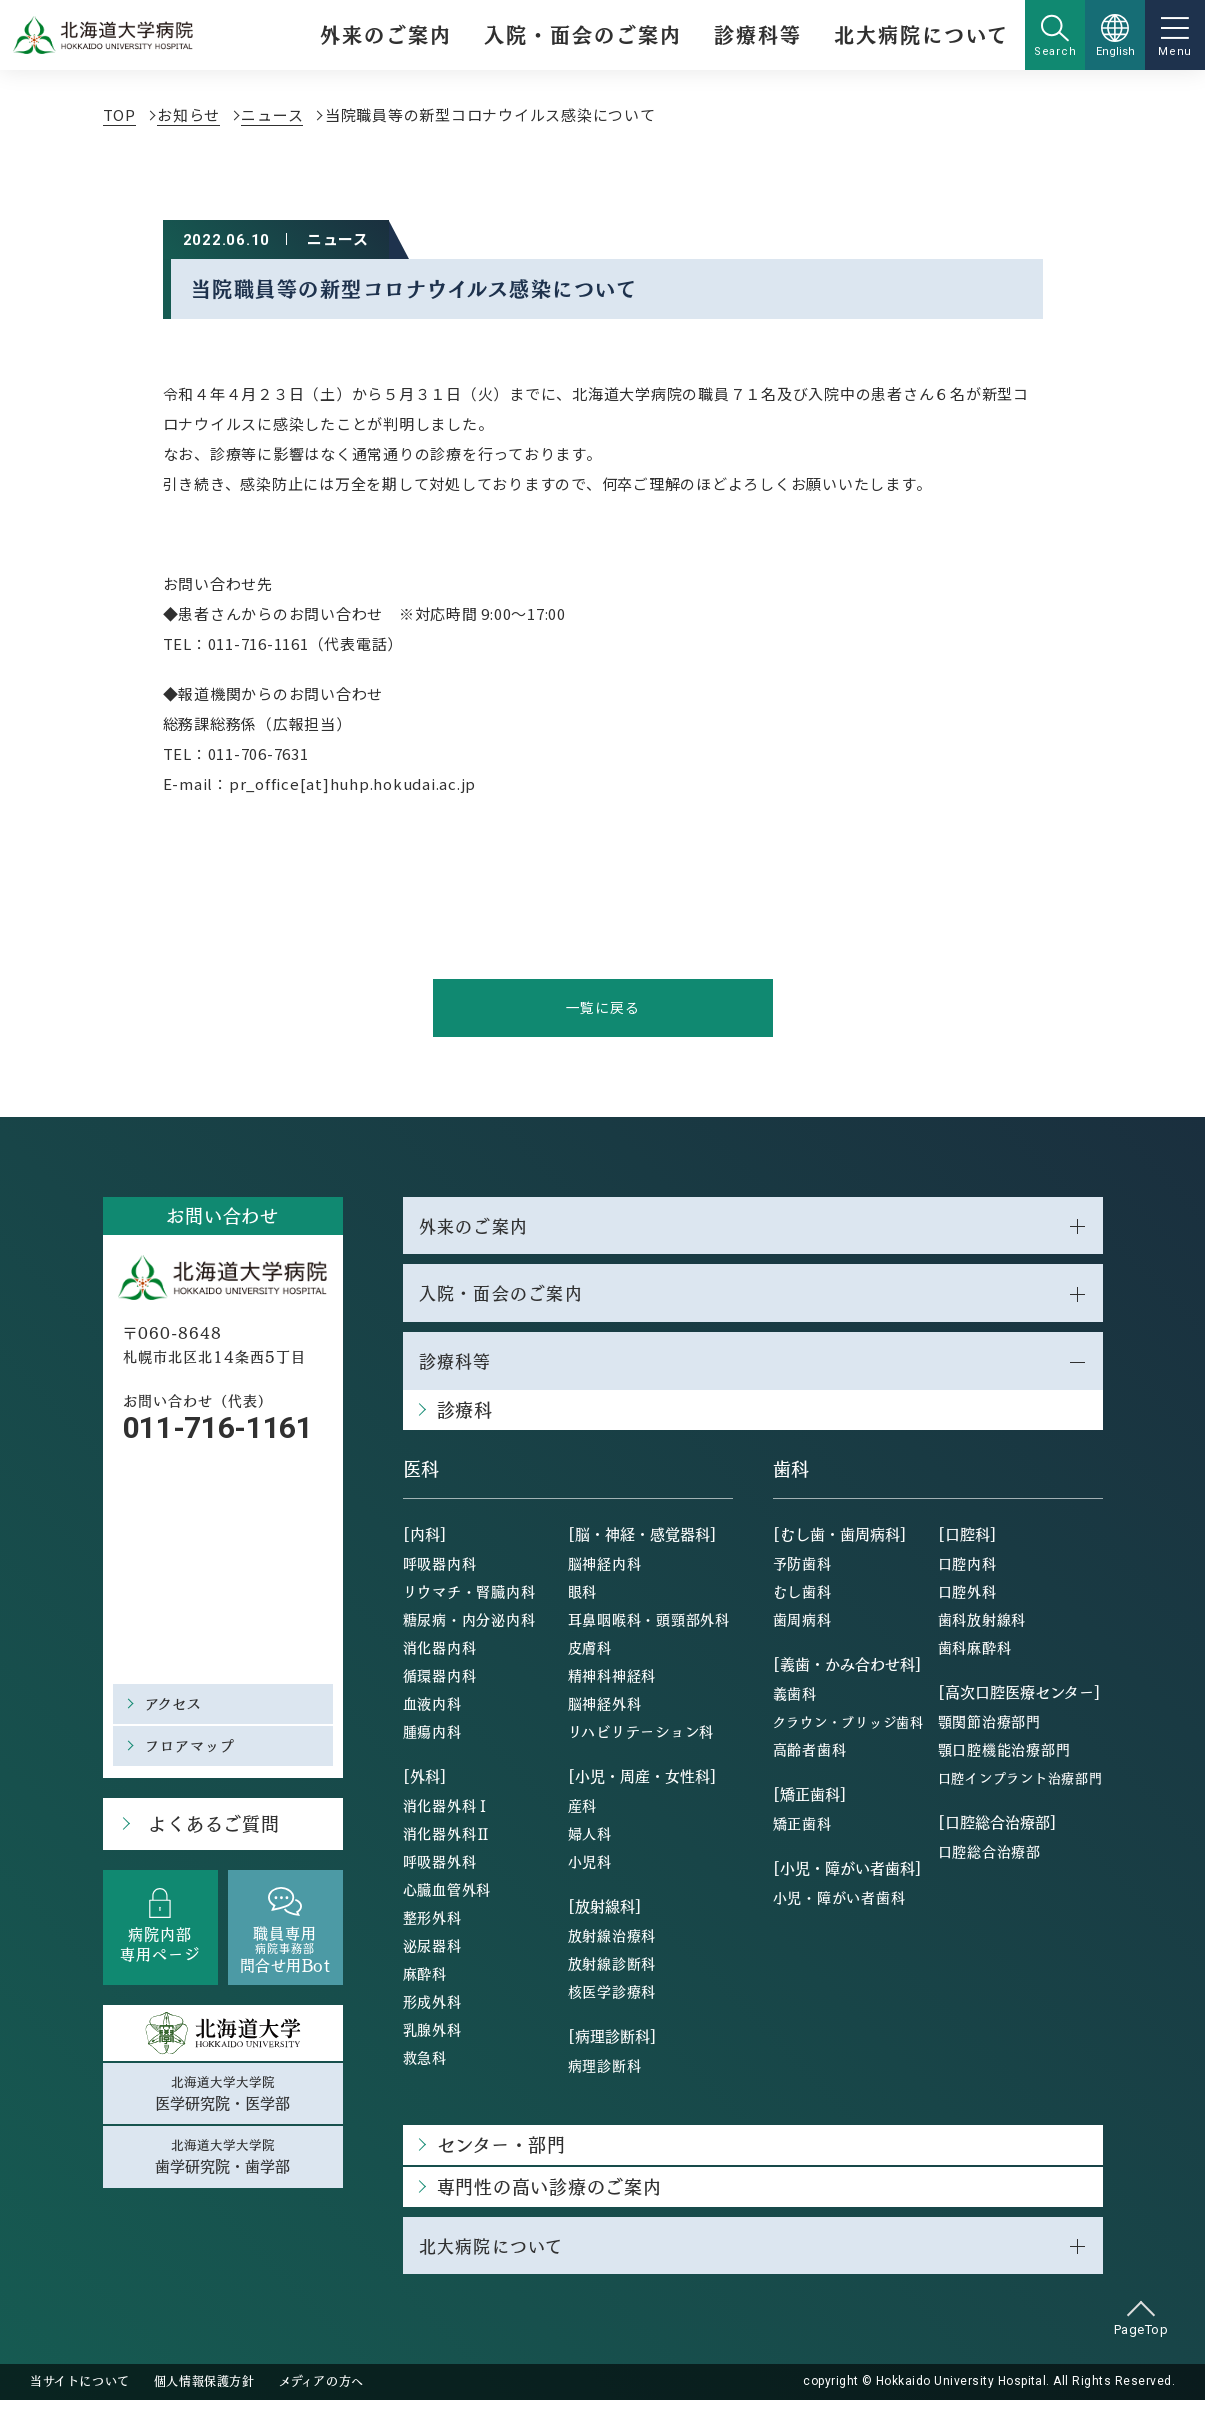 This screenshot has height=2411, width=1205. Describe the element at coordinates (802, 1832) in the screenshot. I see `矯正歯科` at that location.